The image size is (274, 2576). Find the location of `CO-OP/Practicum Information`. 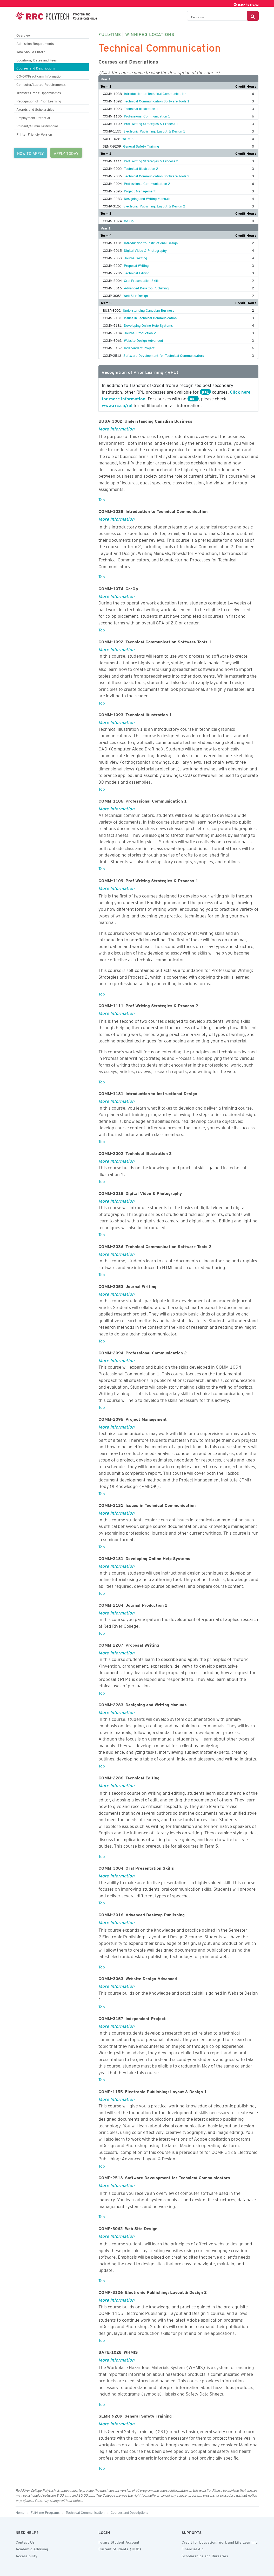

CO-OP/Practicum Information is located at coordinates (39, 75).